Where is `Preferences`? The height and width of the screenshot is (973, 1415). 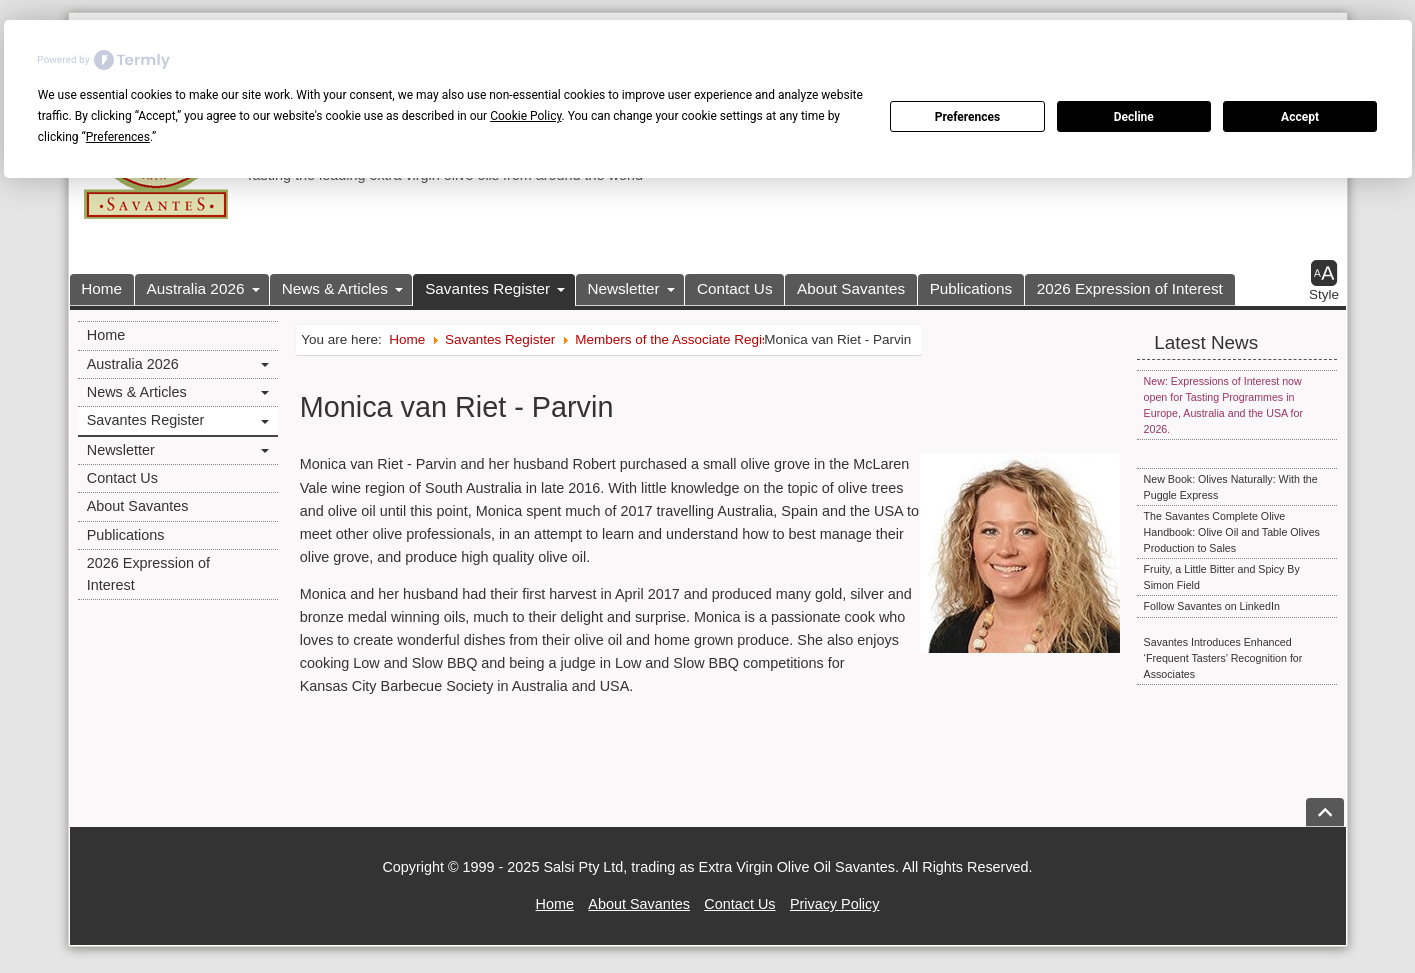 Preferences is located at coordinates (968, 117).